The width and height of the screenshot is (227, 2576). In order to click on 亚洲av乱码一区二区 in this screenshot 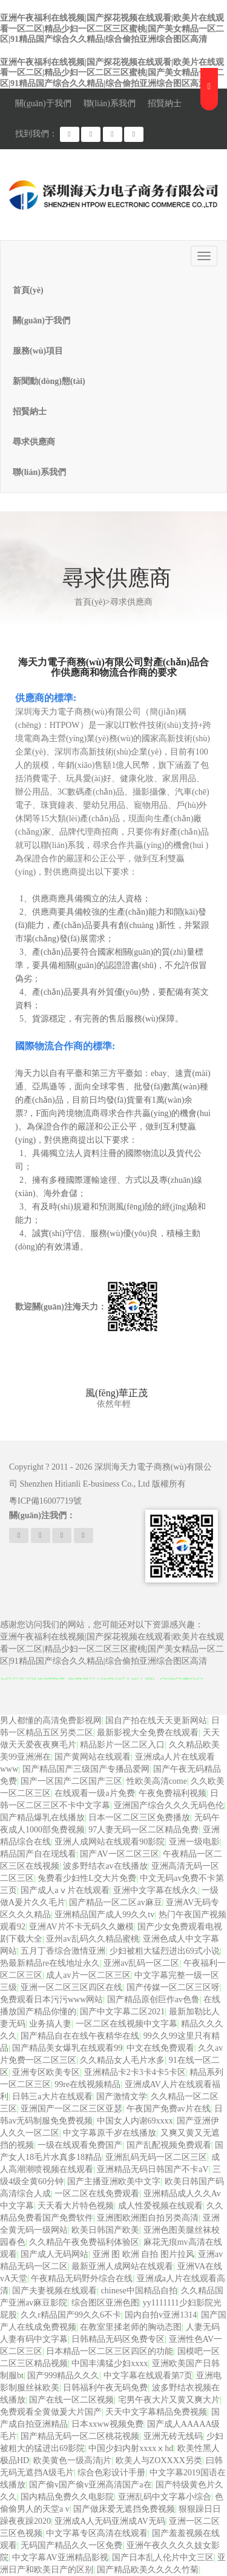, I will do `click(141, 1963)`.